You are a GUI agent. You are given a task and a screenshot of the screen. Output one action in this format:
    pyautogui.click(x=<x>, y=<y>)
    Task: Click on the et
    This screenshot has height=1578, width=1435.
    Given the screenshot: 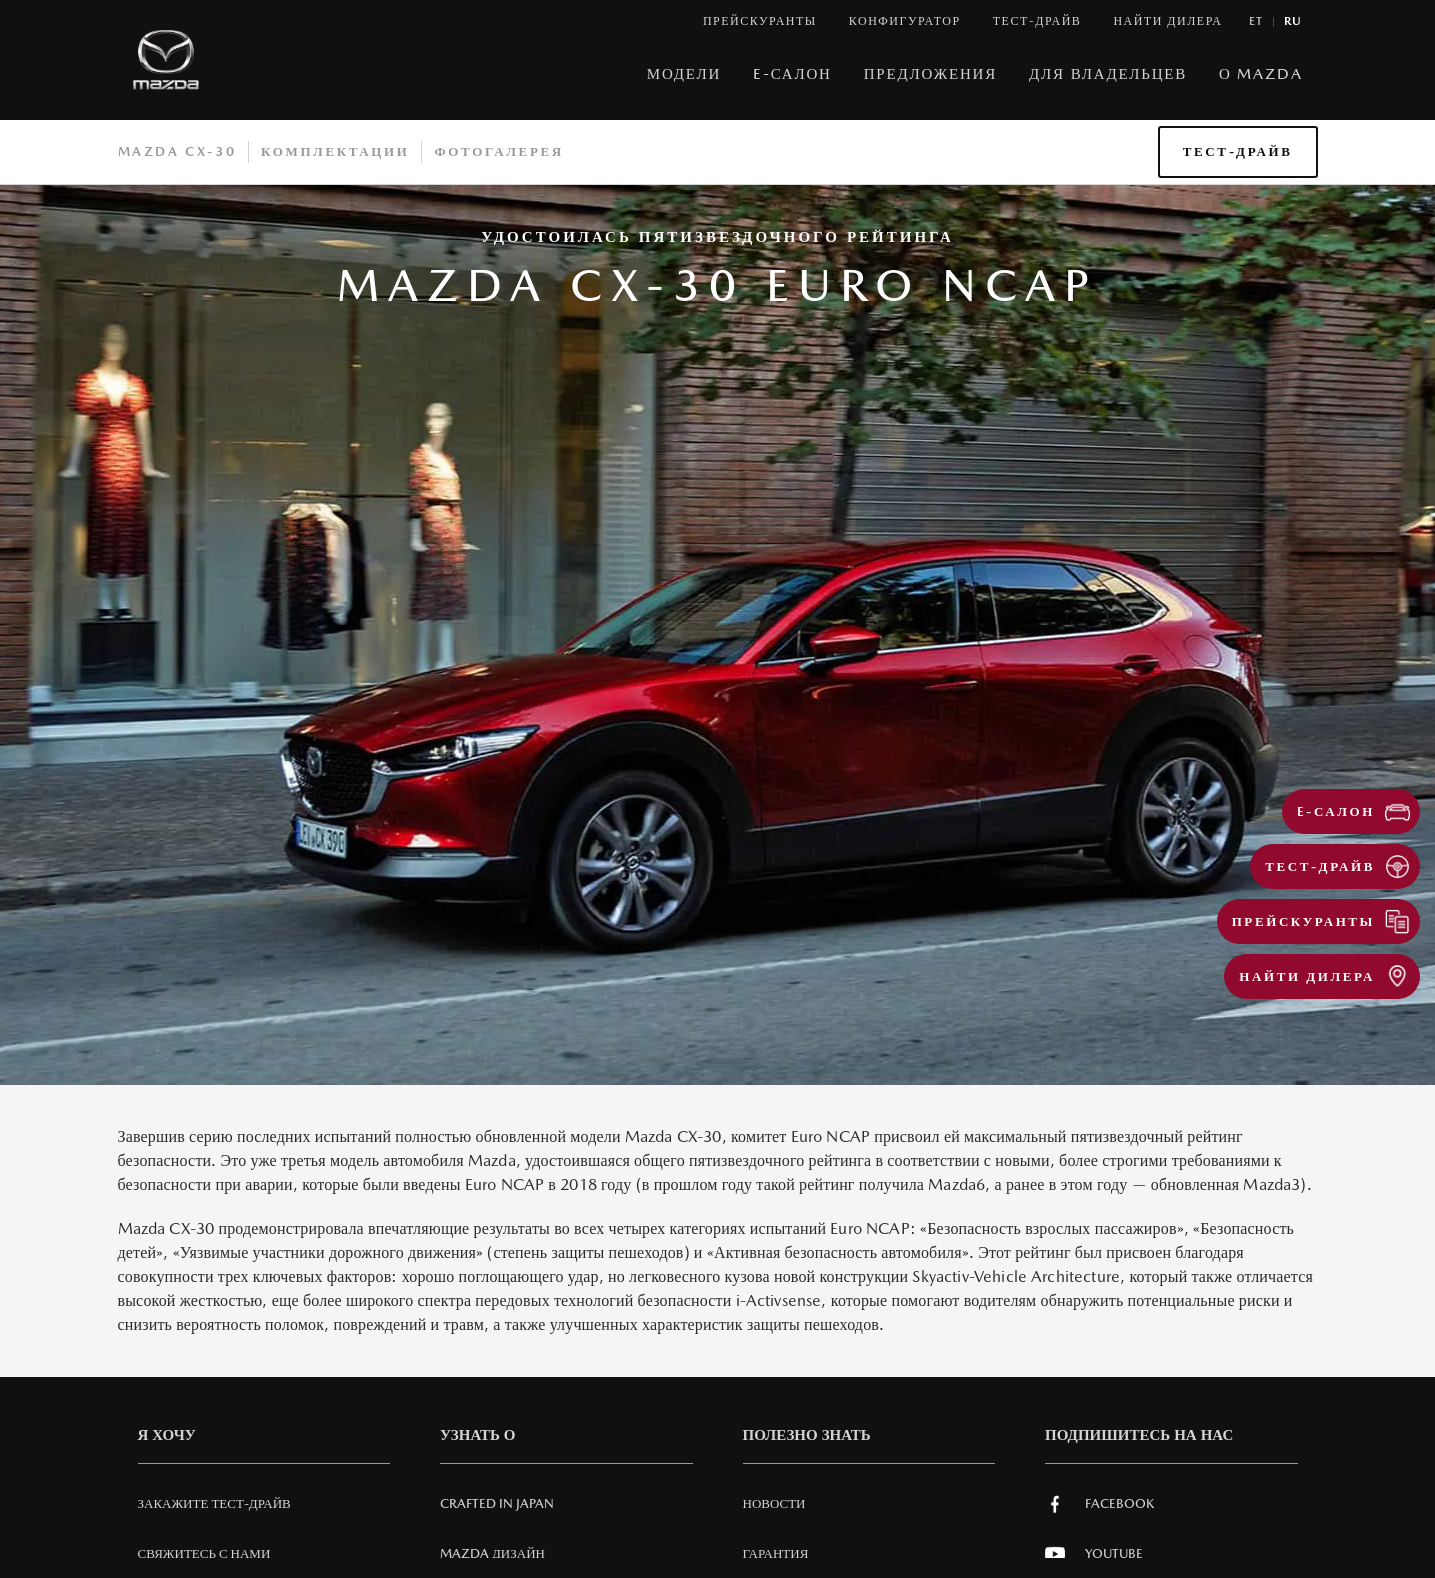 What is the action you would take?
    pyautogui.click(x=1256, y=21)
    